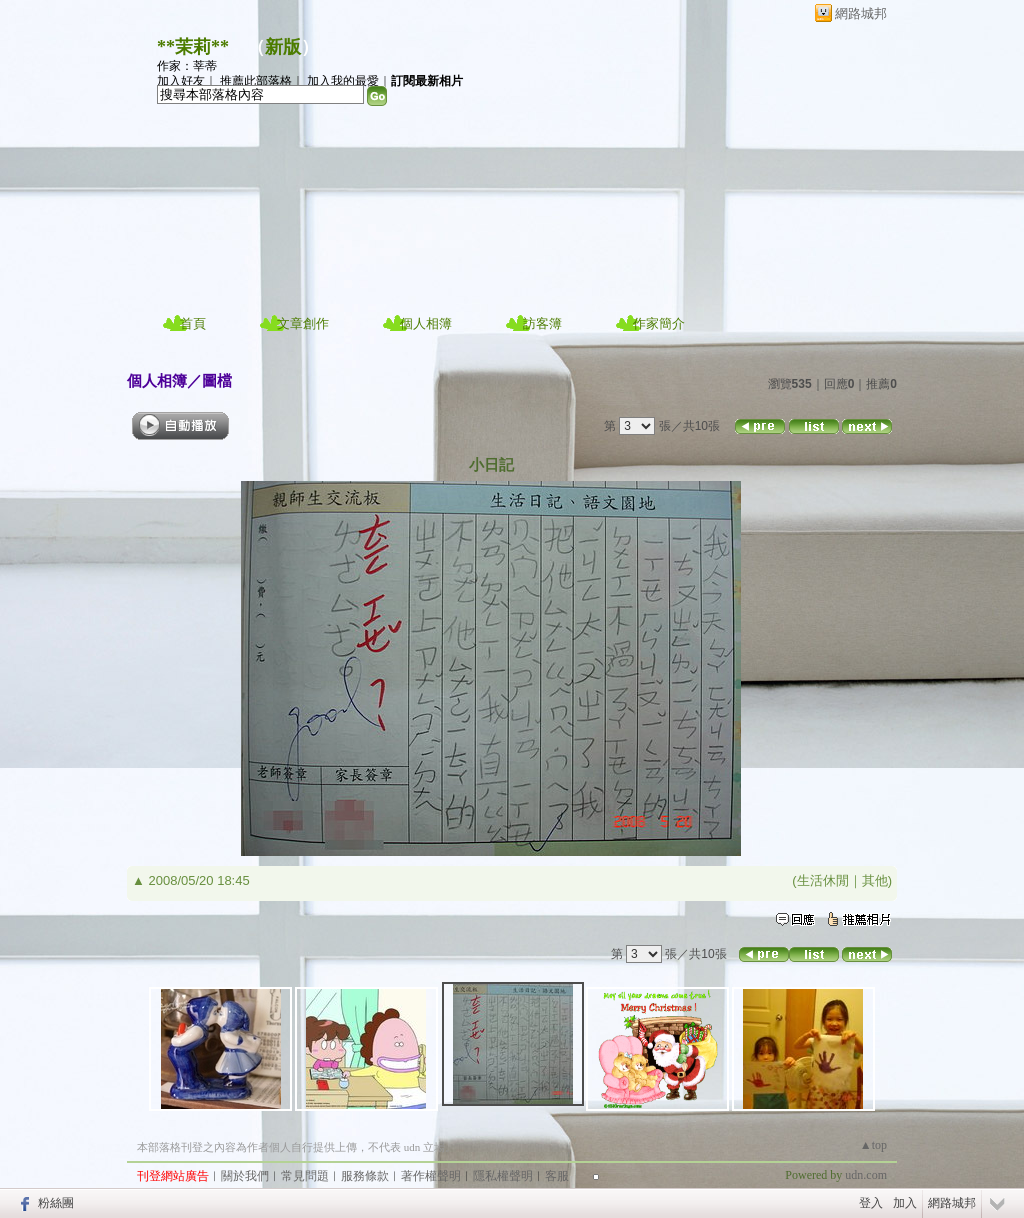 The width and height of the screenshot is (1024, 1218). What do you see at coordinates (659, 323) in the screenshot?
I see `作家簡介` at bounding box center [659, 323].